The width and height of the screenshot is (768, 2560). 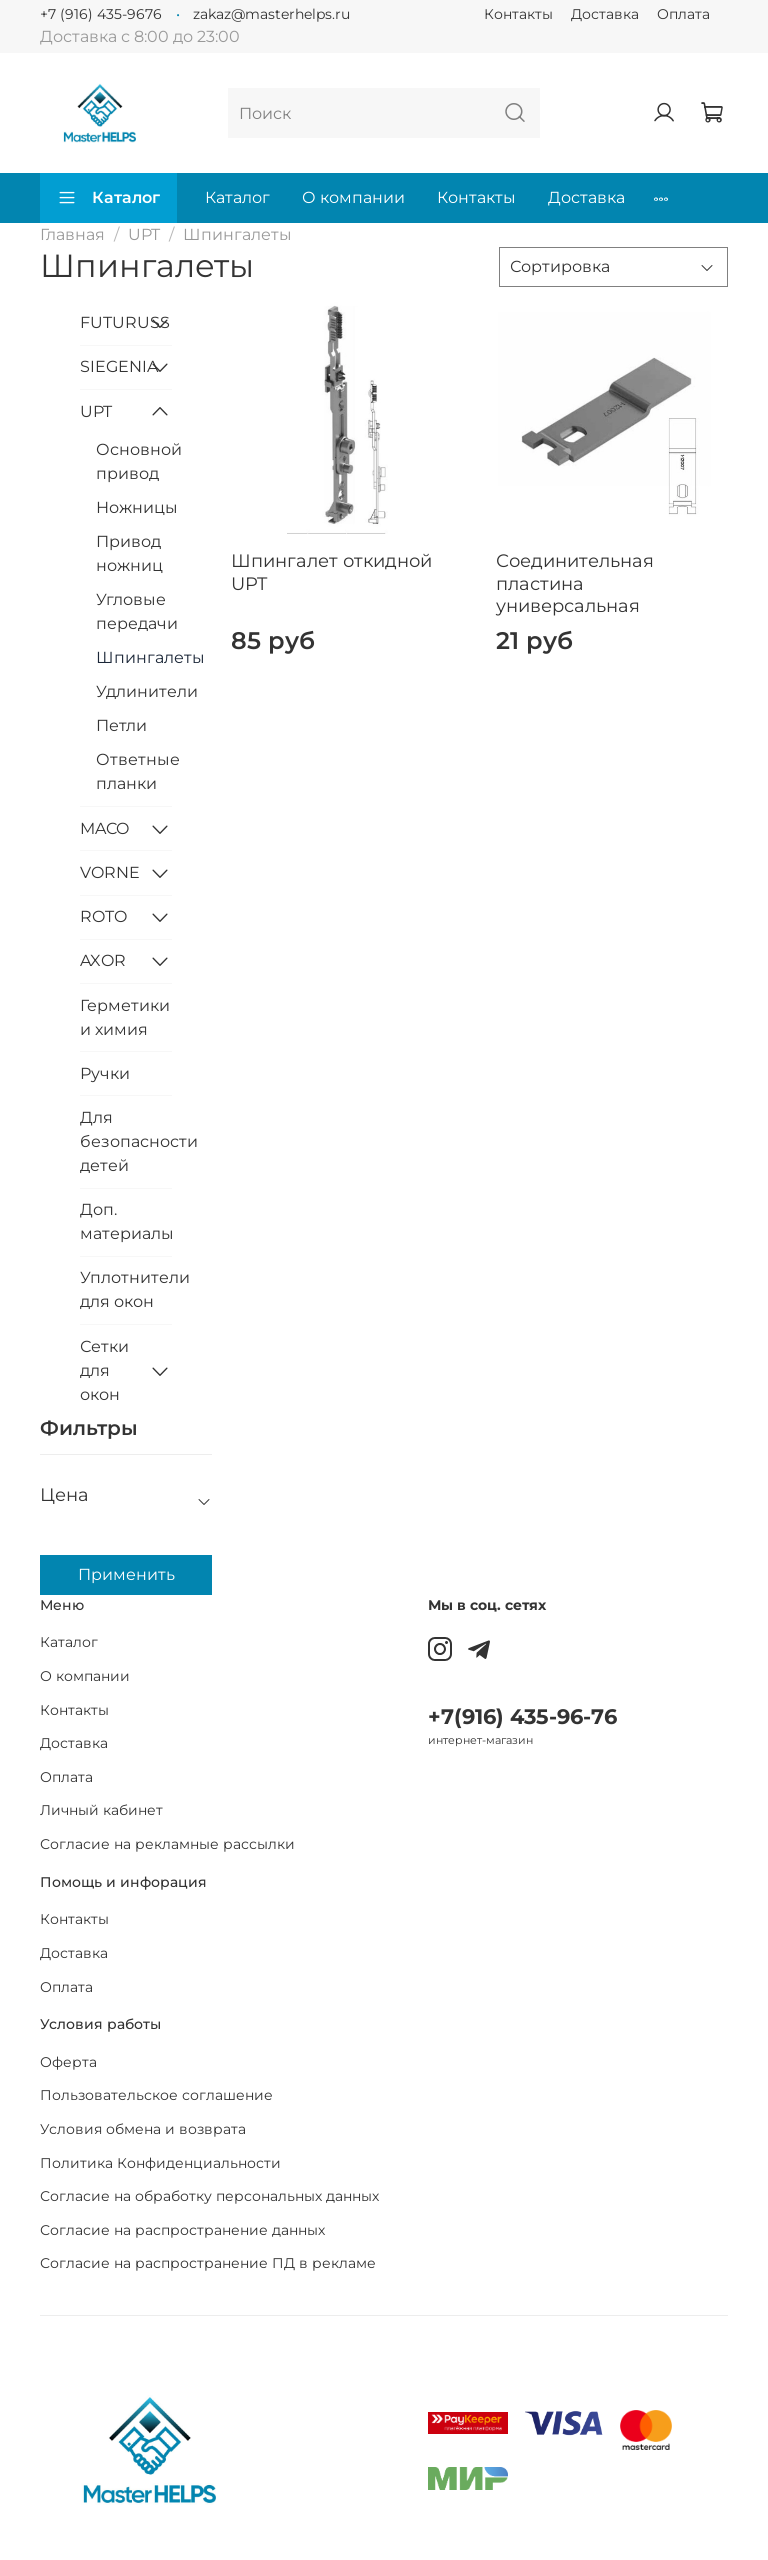 What do you see at coordinates (144, 234) in the screenshot?
I see `UPT` at bounding box center [144, 234].